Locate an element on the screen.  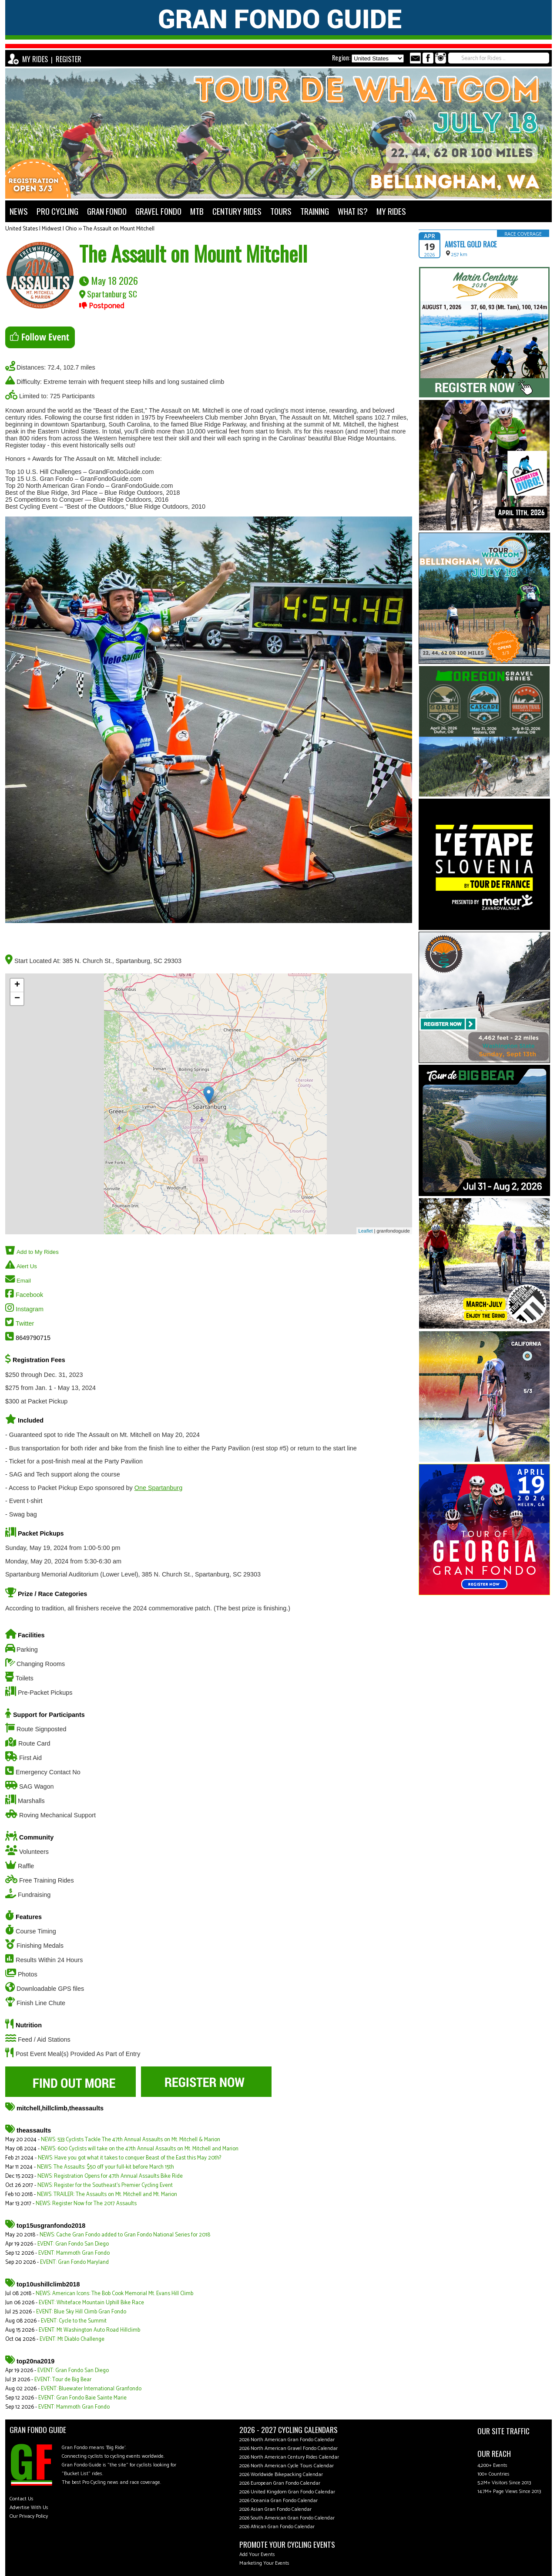
2026 African Gran Fondo Calendar is located at coordinates (277, 2527).